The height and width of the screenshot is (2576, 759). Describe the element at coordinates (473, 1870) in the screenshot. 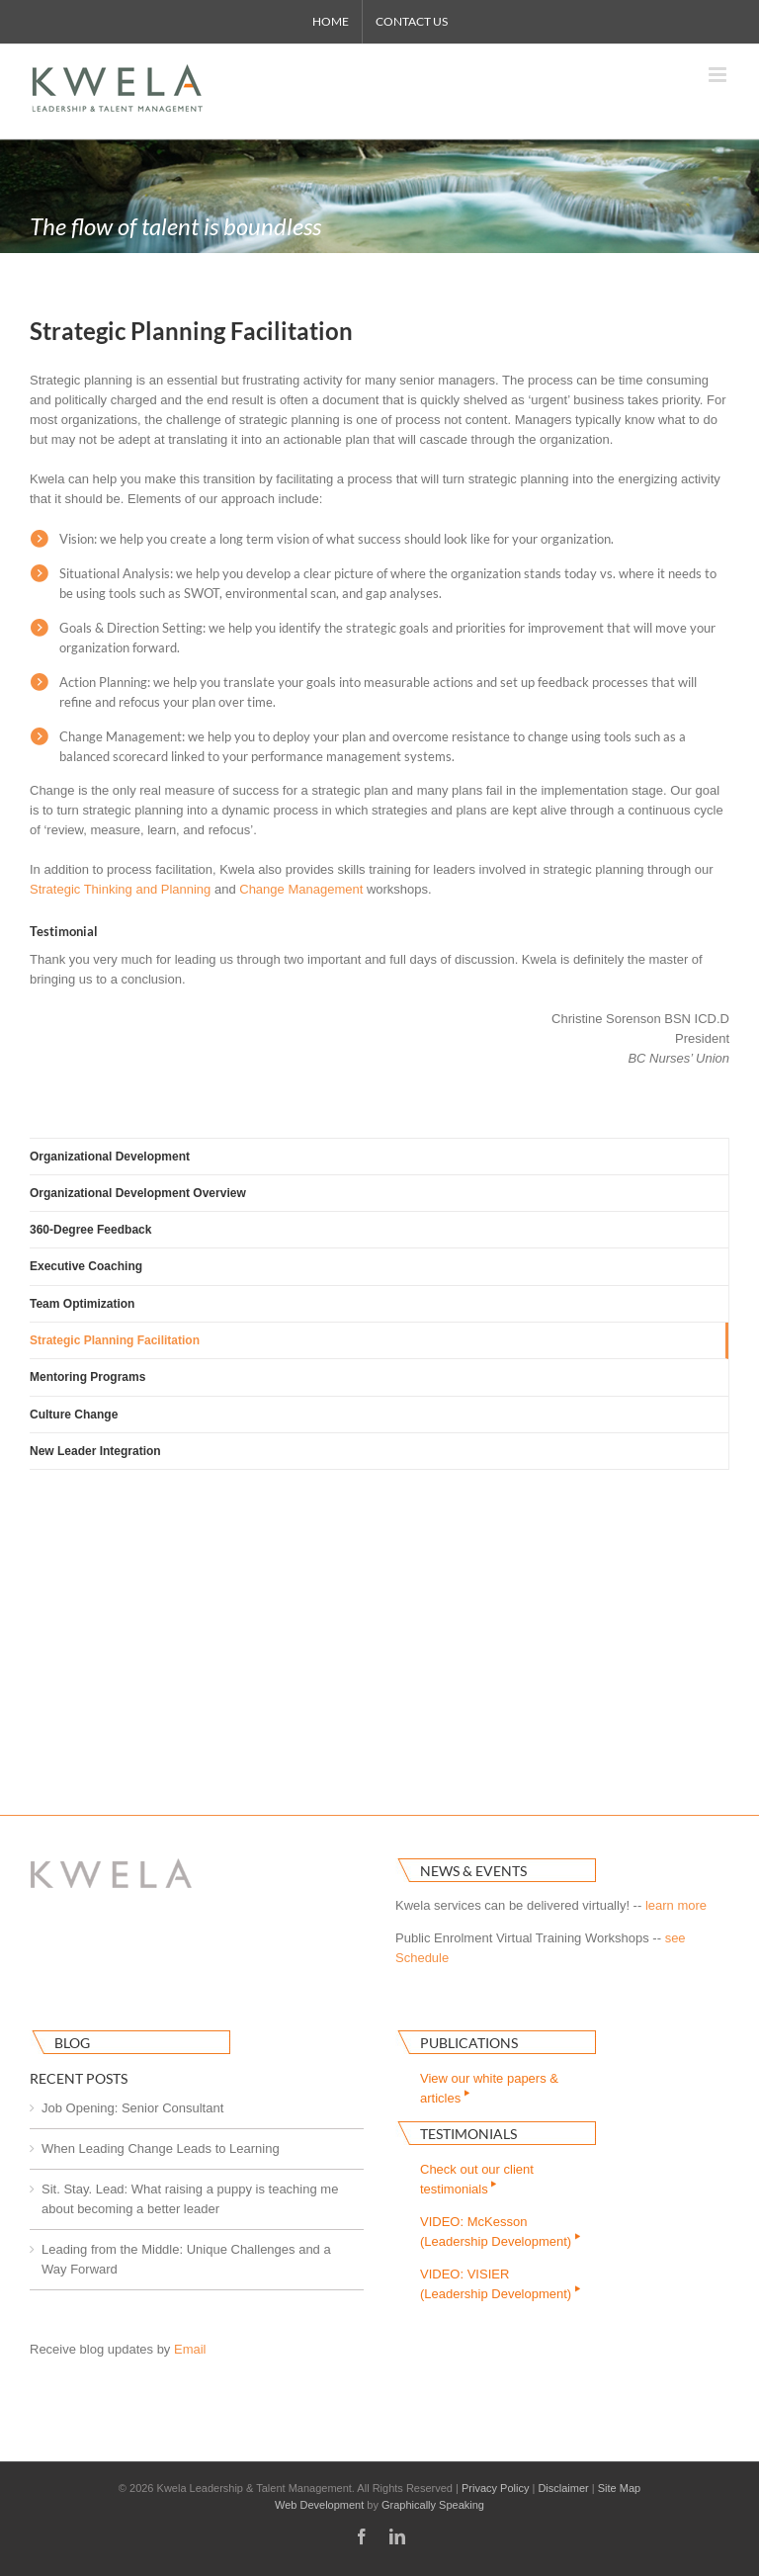

I see `News & Events` at that location.